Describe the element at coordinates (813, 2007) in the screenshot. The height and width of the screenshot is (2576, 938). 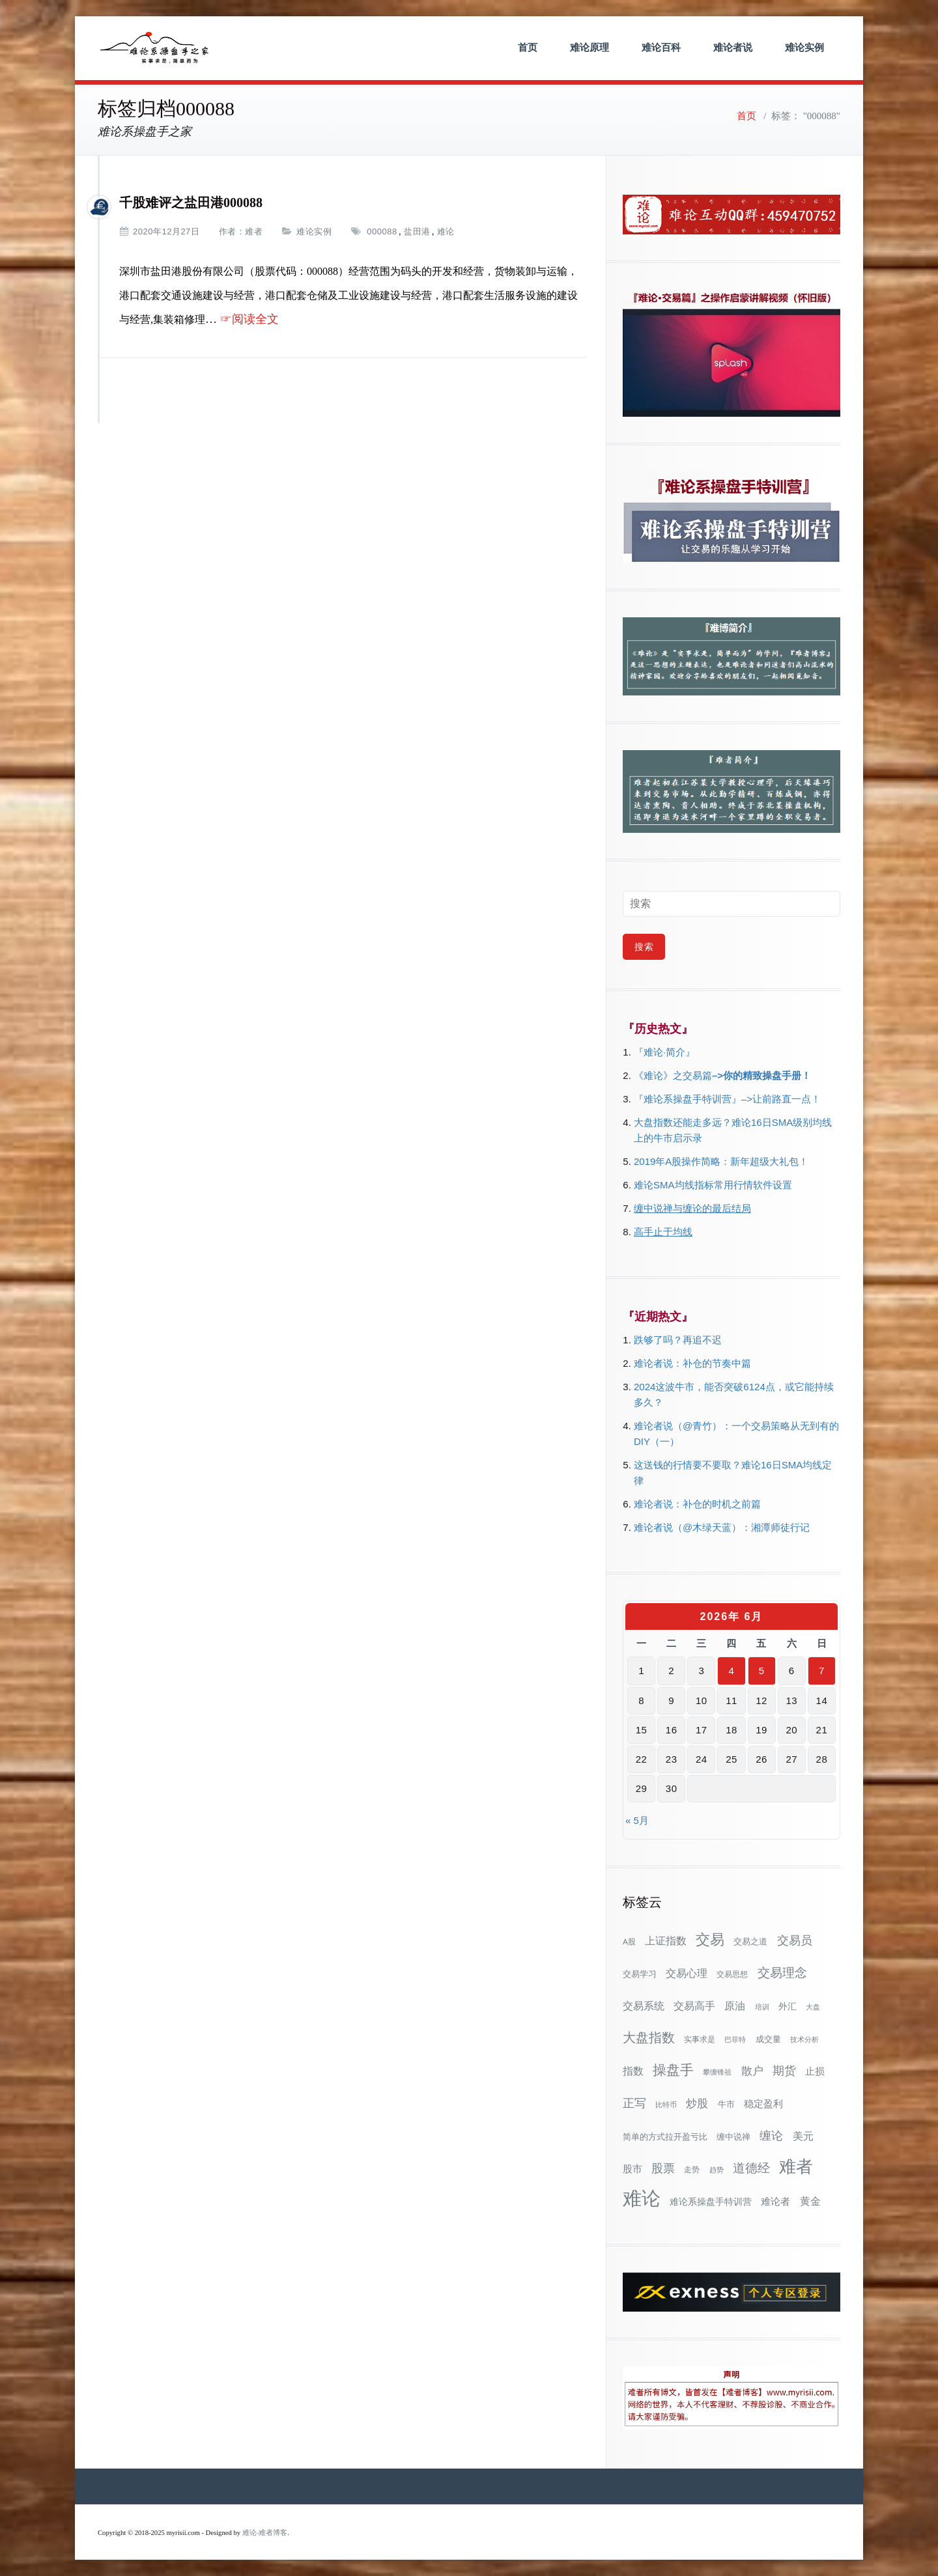
I see `大盘 [大盘 (25个项目)]` at that location.